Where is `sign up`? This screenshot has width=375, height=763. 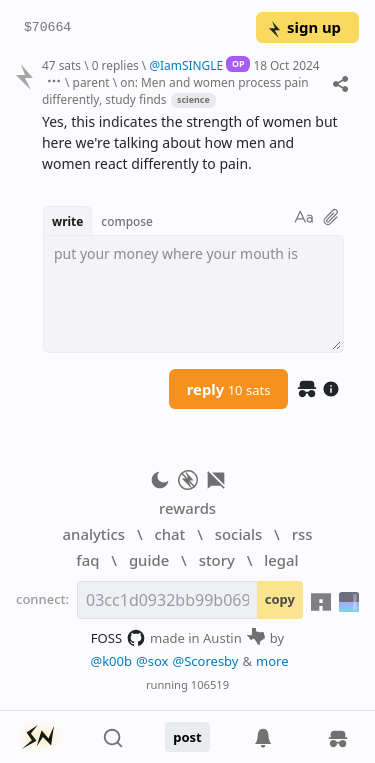 sign up is located at coordinates (303, 27).